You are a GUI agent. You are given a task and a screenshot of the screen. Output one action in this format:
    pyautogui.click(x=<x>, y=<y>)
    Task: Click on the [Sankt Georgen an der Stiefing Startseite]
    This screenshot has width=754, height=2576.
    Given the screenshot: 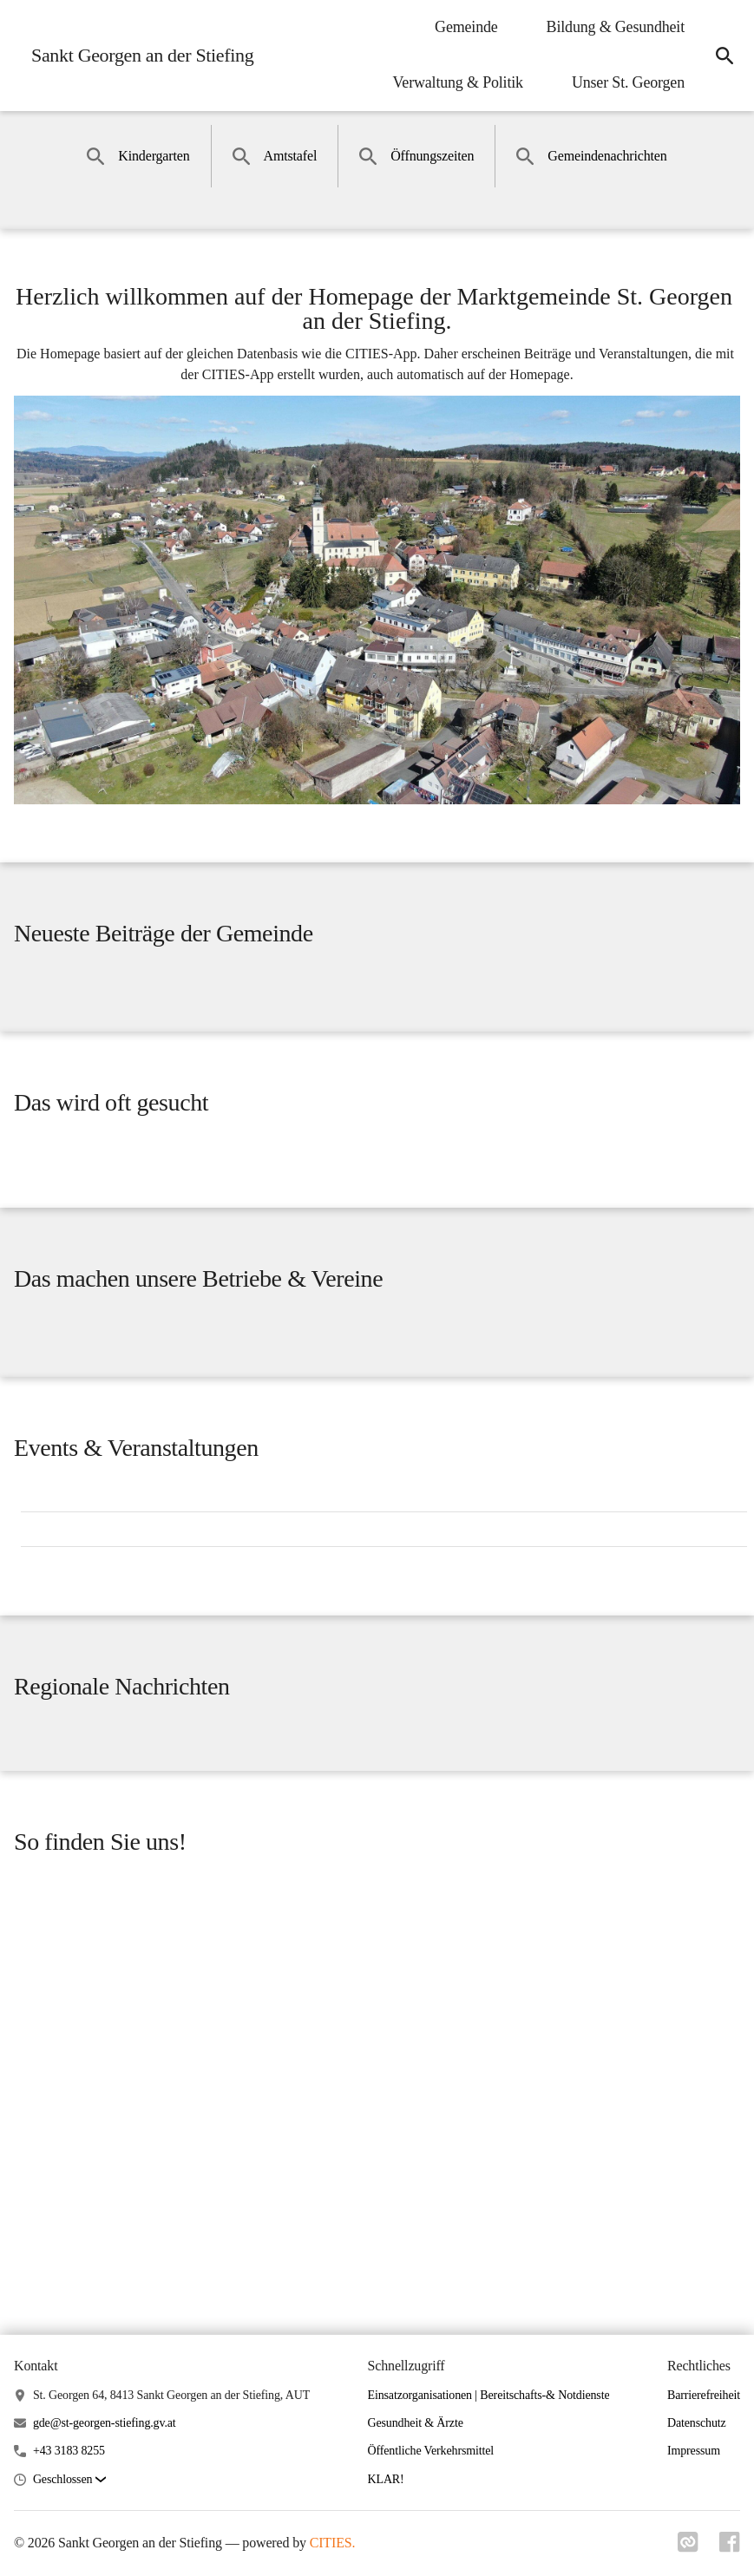 What is the action you would take?
    pyautogui.click(x=137, y=55)
    